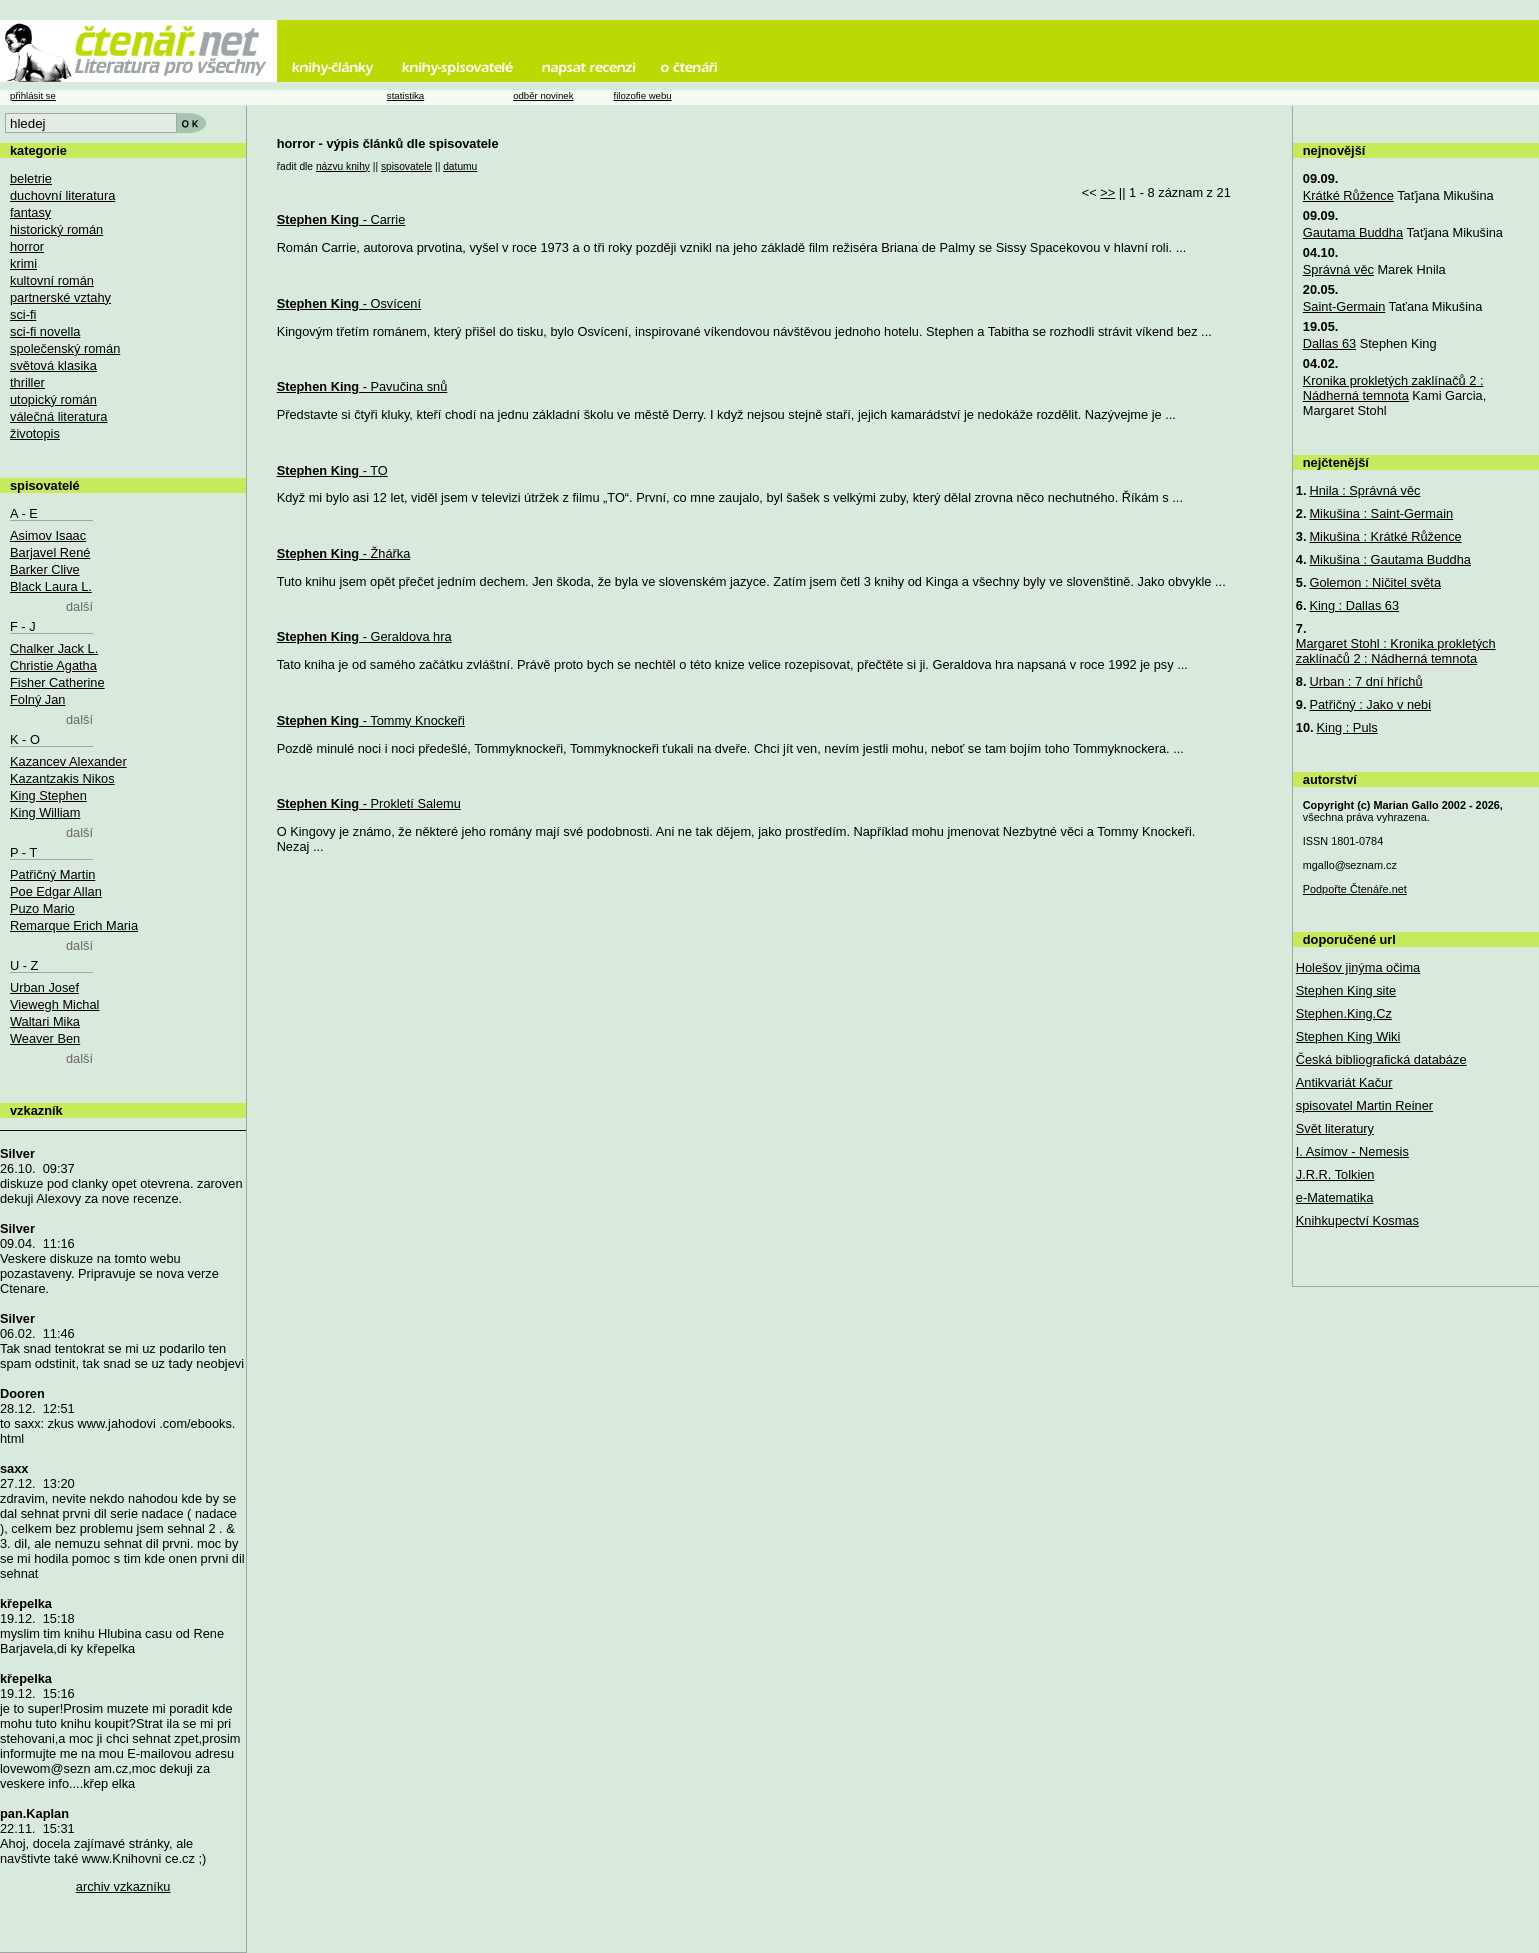 The height and width of the screenshot is (1953, 1539). Describe the element at coordinates (31, 178) in the screenshot. I see `beletrie` at that location.